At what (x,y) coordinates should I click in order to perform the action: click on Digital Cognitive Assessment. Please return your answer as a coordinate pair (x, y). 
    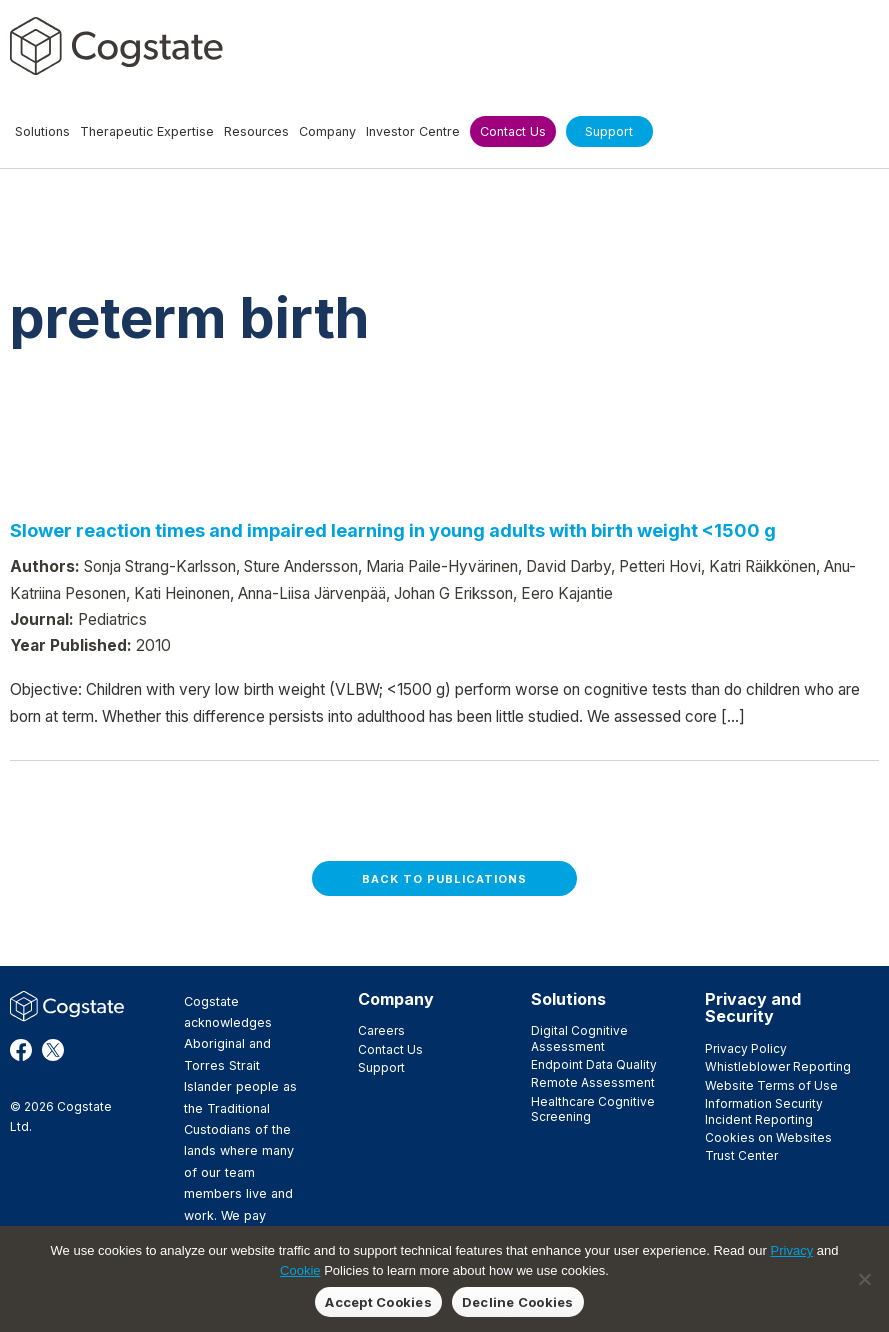
    Looking at the image, I should click on (579, 1038).